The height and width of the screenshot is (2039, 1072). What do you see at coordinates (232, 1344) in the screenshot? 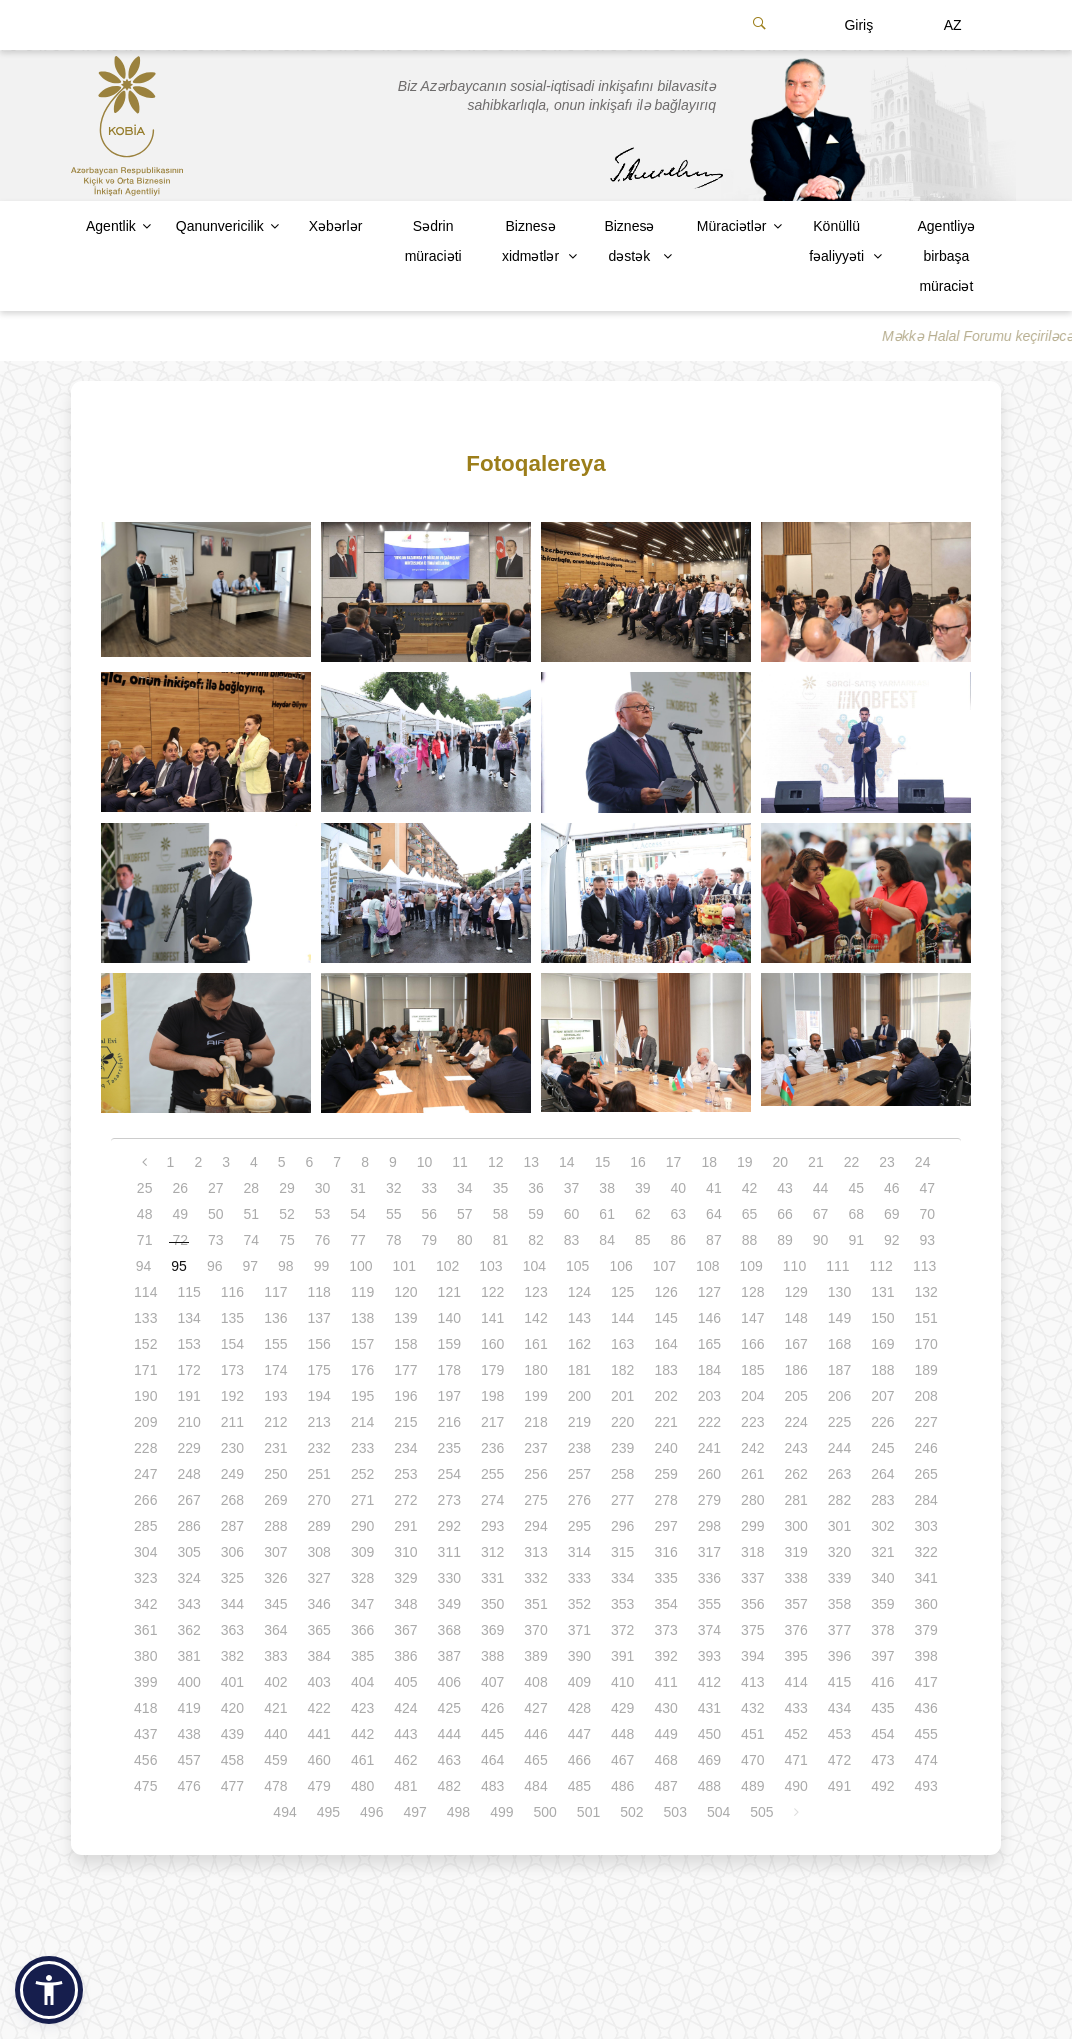
I see `154` at bounding box center [232, 1344].